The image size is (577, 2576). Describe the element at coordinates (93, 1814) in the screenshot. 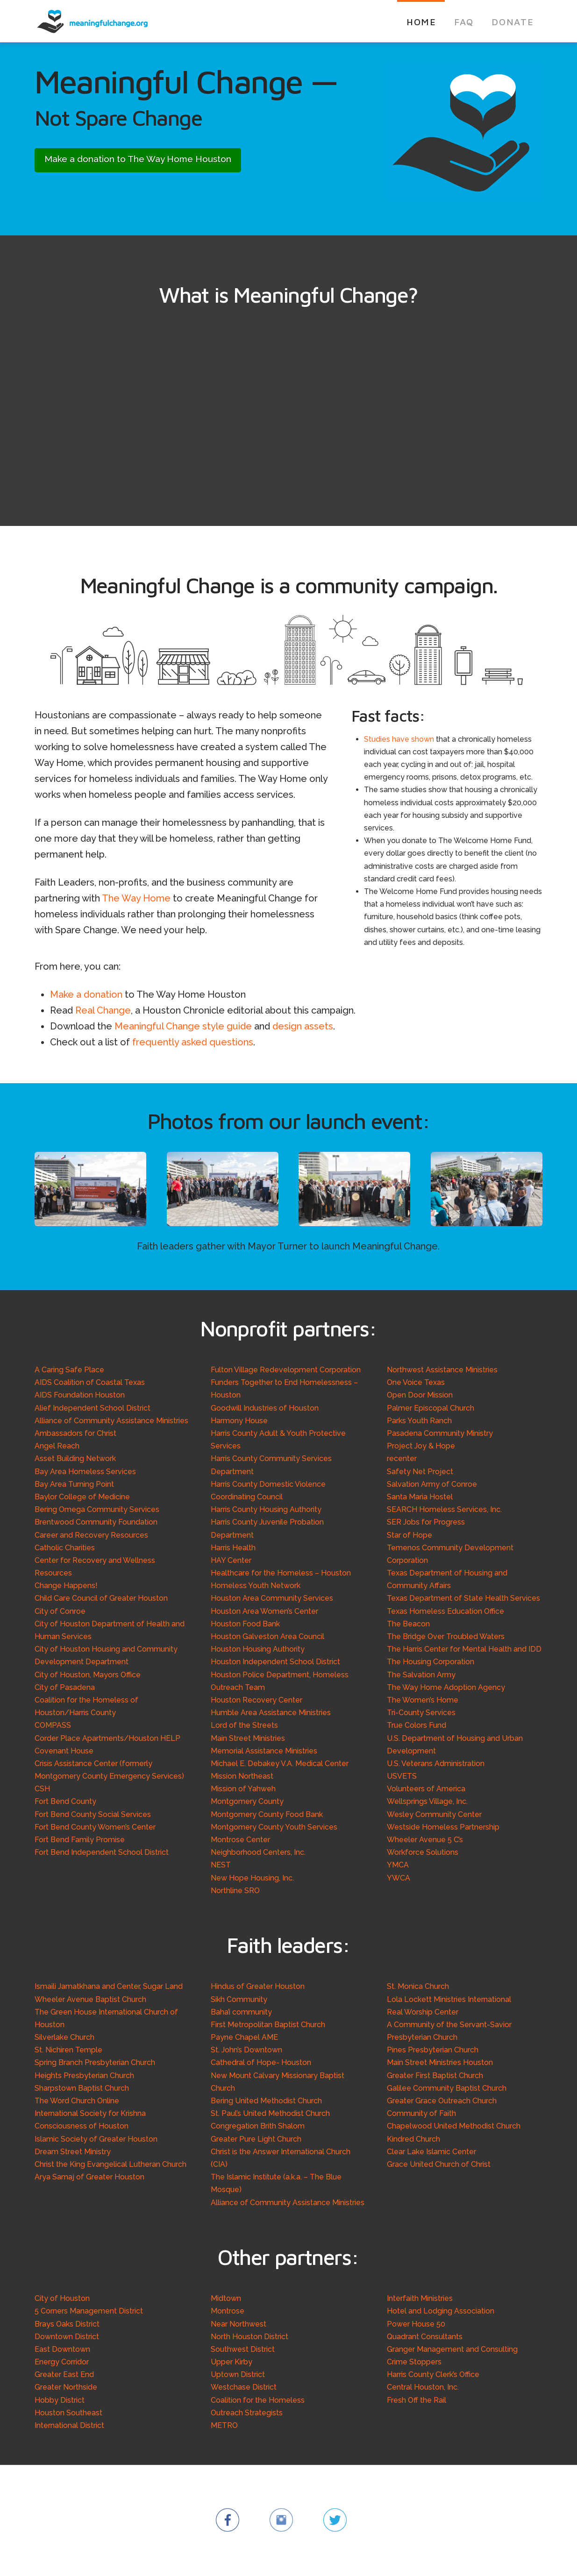

I see `Fort Bend County Social Services` at that location.